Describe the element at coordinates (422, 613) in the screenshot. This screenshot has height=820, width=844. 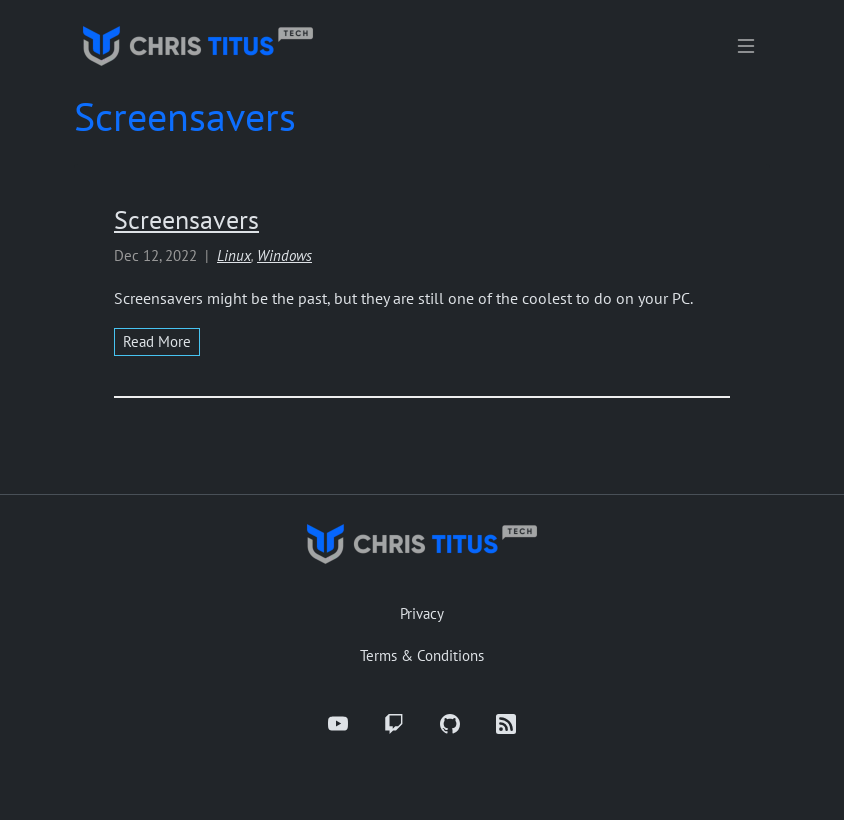
I see `Privacy` at that location.